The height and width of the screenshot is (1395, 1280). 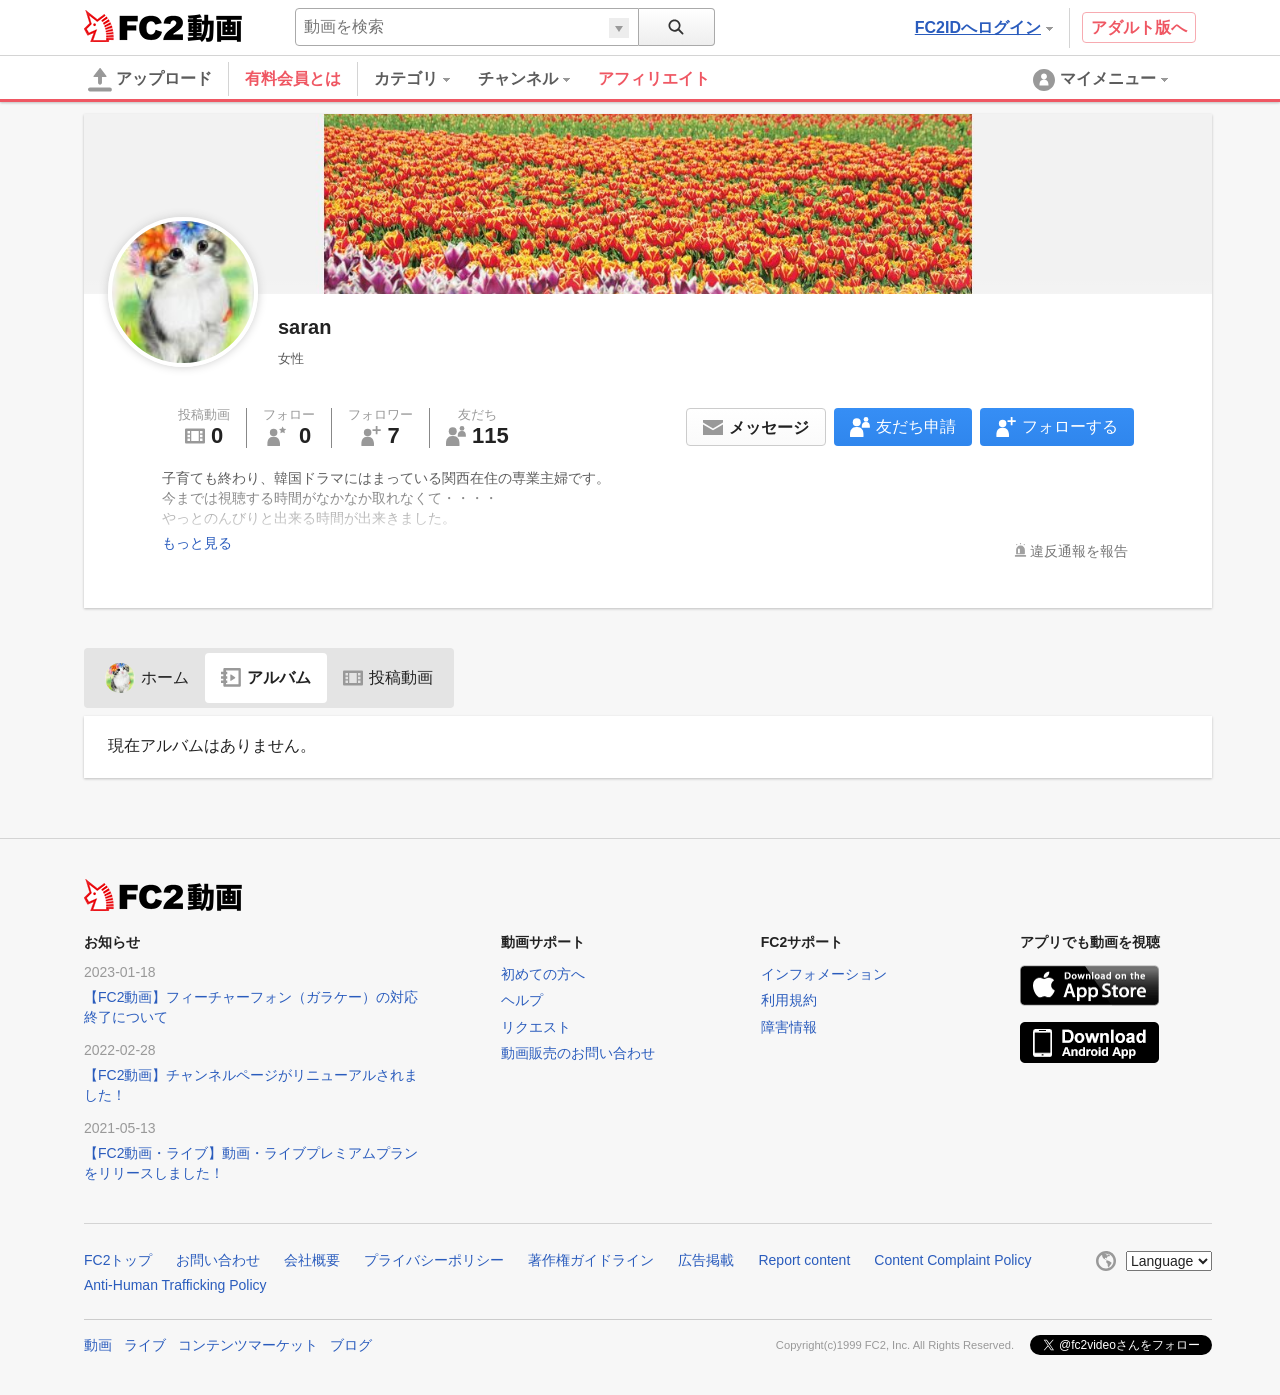 What do you see at coordinates (789, 1000) in the screenshot?
I see `利用規約` at bounding box center [789, 1000].